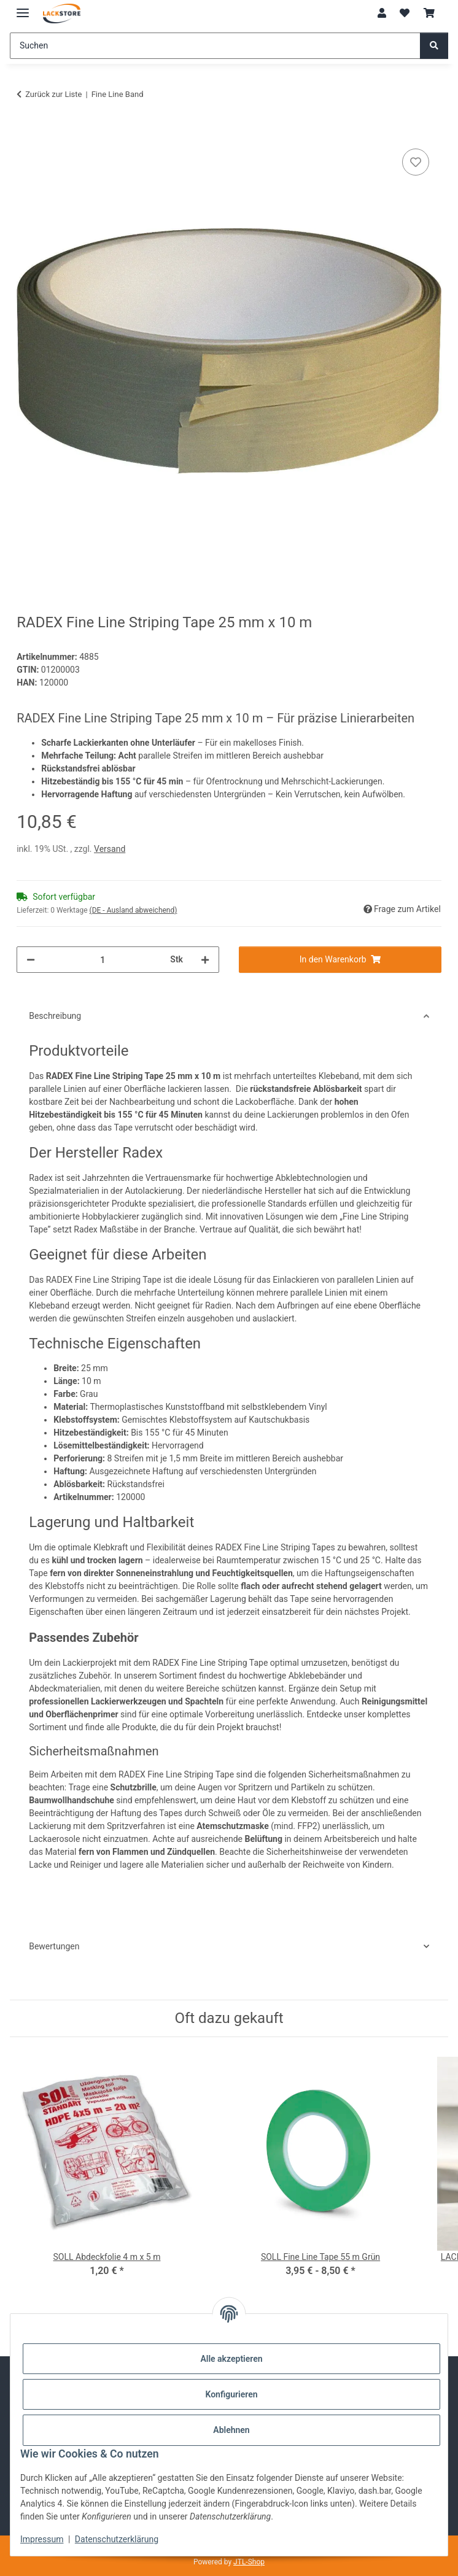 This screenshot has width=458, height=2576. What do you see at coordinates (215, 46) in the screenshot?
I see `[Suchen]` at bounding box center [215, 46].